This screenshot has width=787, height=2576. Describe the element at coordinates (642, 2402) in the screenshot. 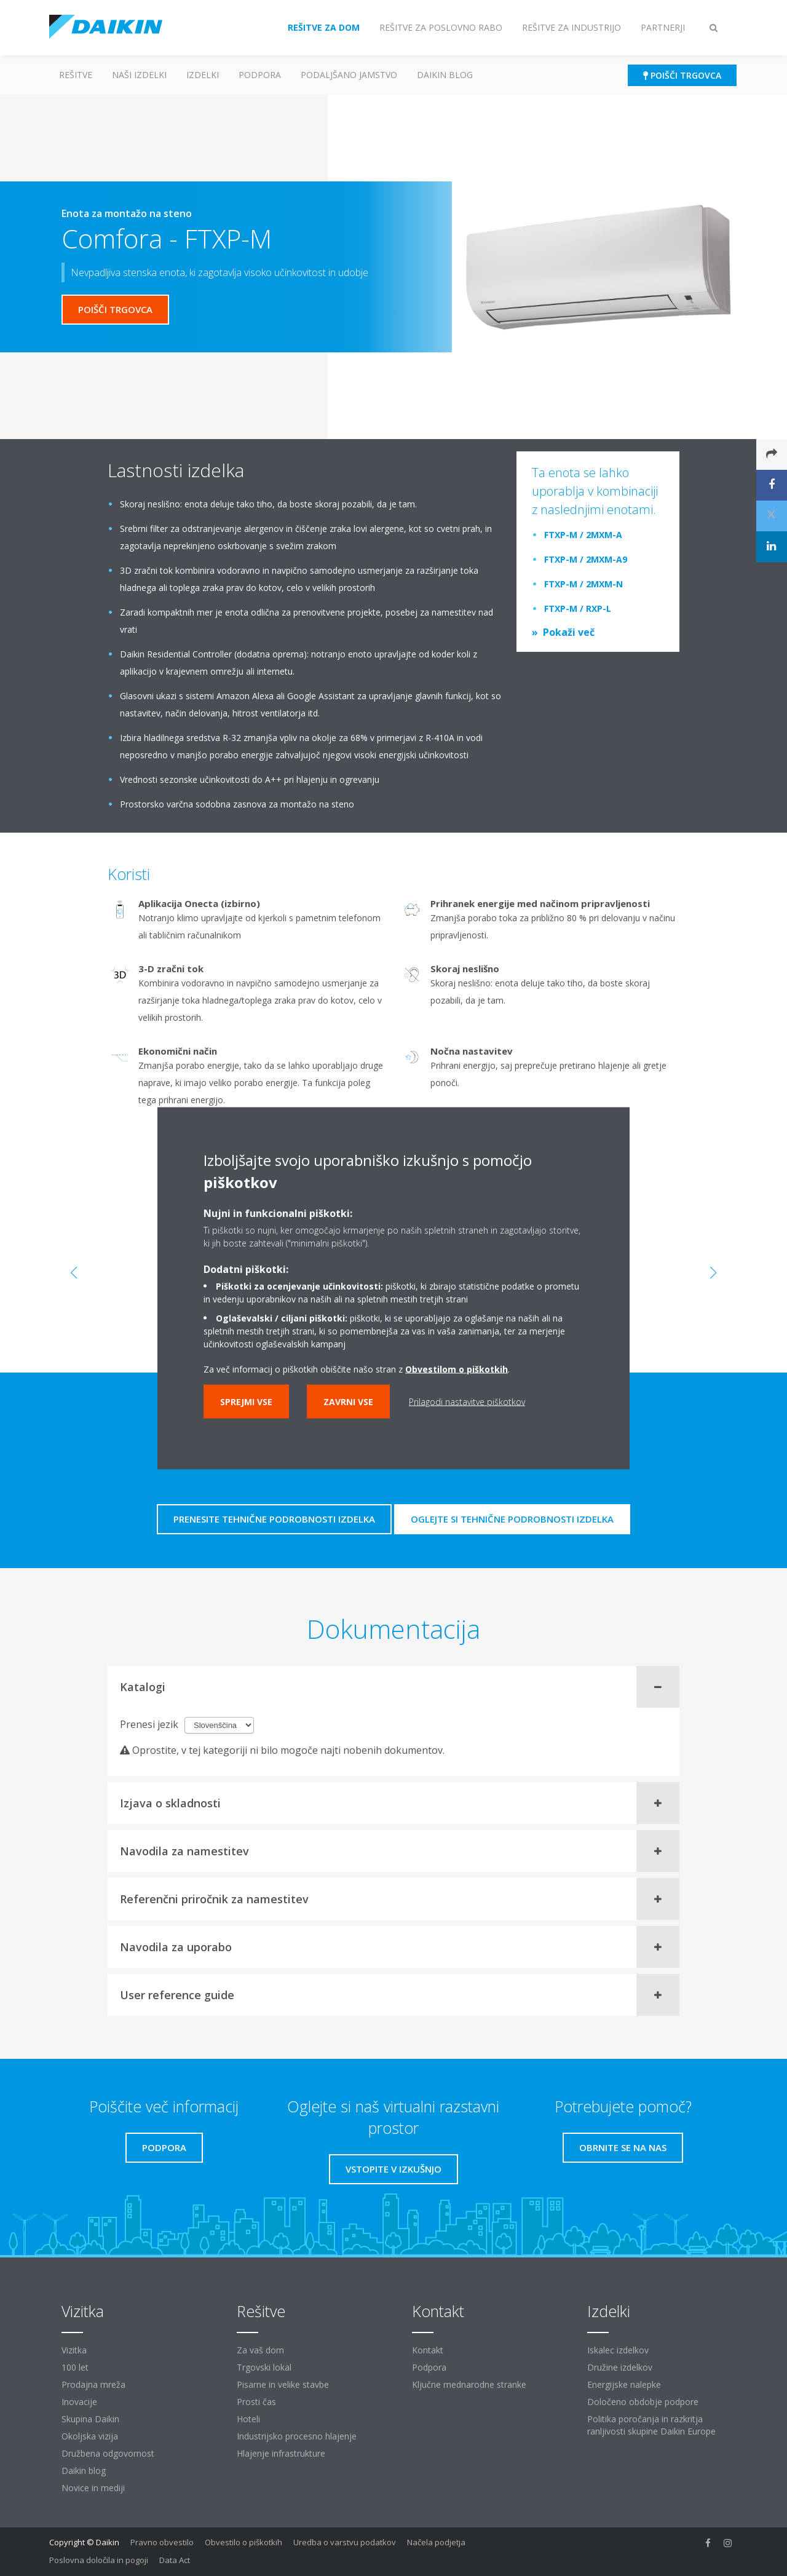

I see `Določeno obdobje podpore` at that location.